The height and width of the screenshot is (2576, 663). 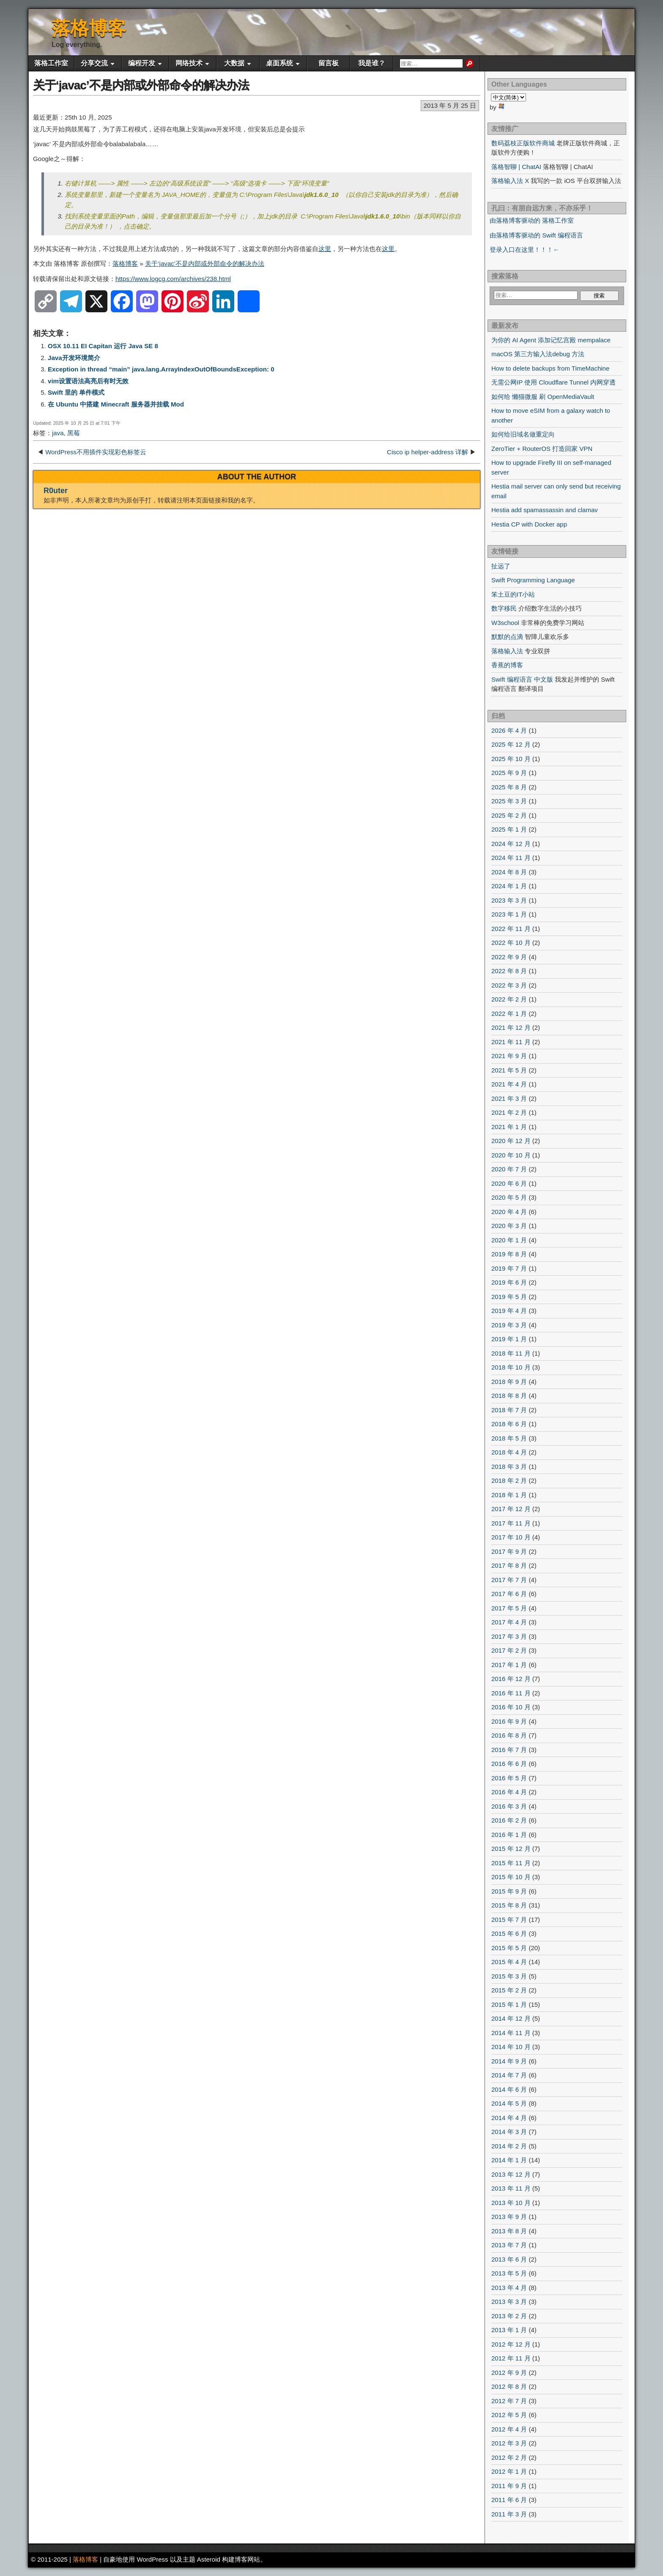 I want to click on 2016 年 2 月, so click(x=509, y=1820).